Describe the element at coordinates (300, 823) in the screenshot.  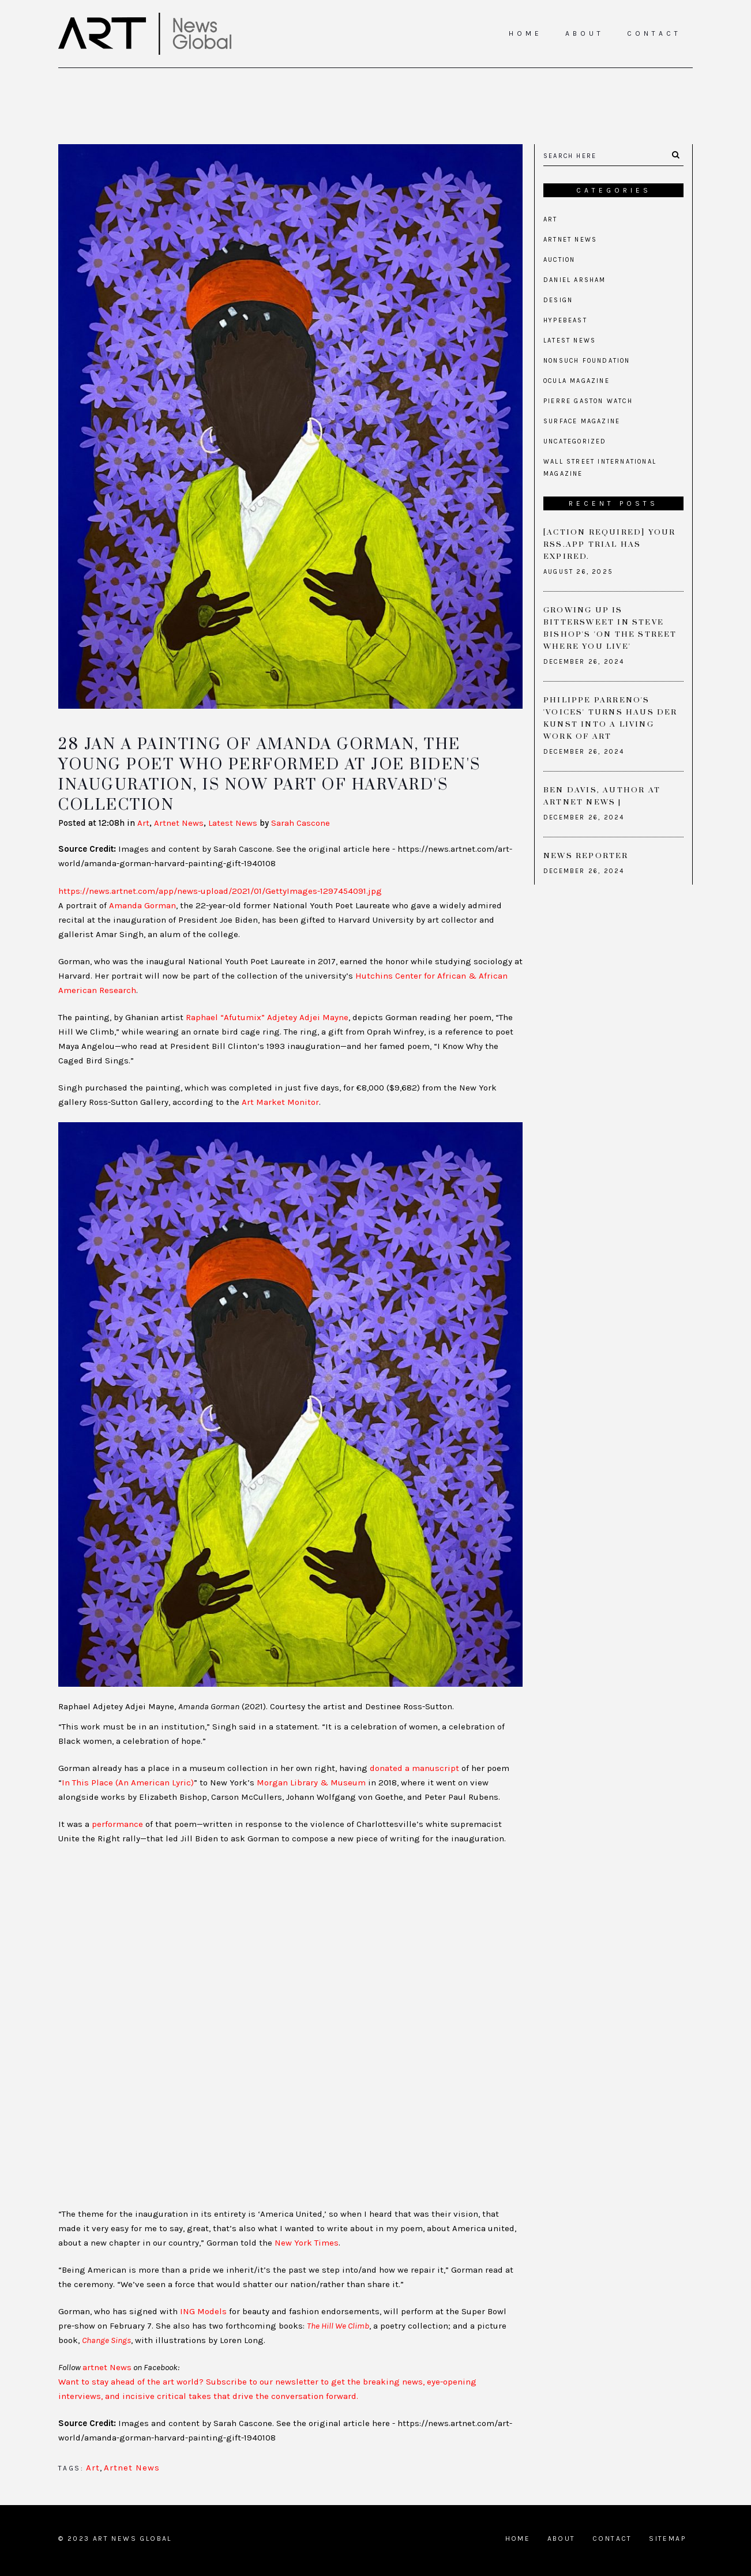
I see `Sarah Cascone` at that location.